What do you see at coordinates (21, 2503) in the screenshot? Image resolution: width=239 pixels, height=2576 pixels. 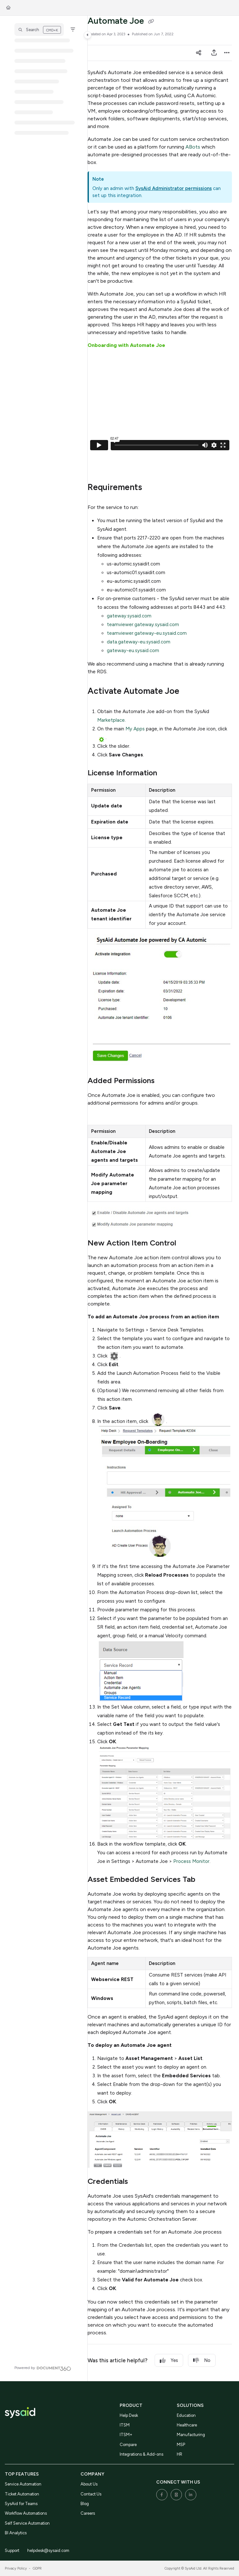 I see `SysAid for Teams` at bounding box center [21, 2503].